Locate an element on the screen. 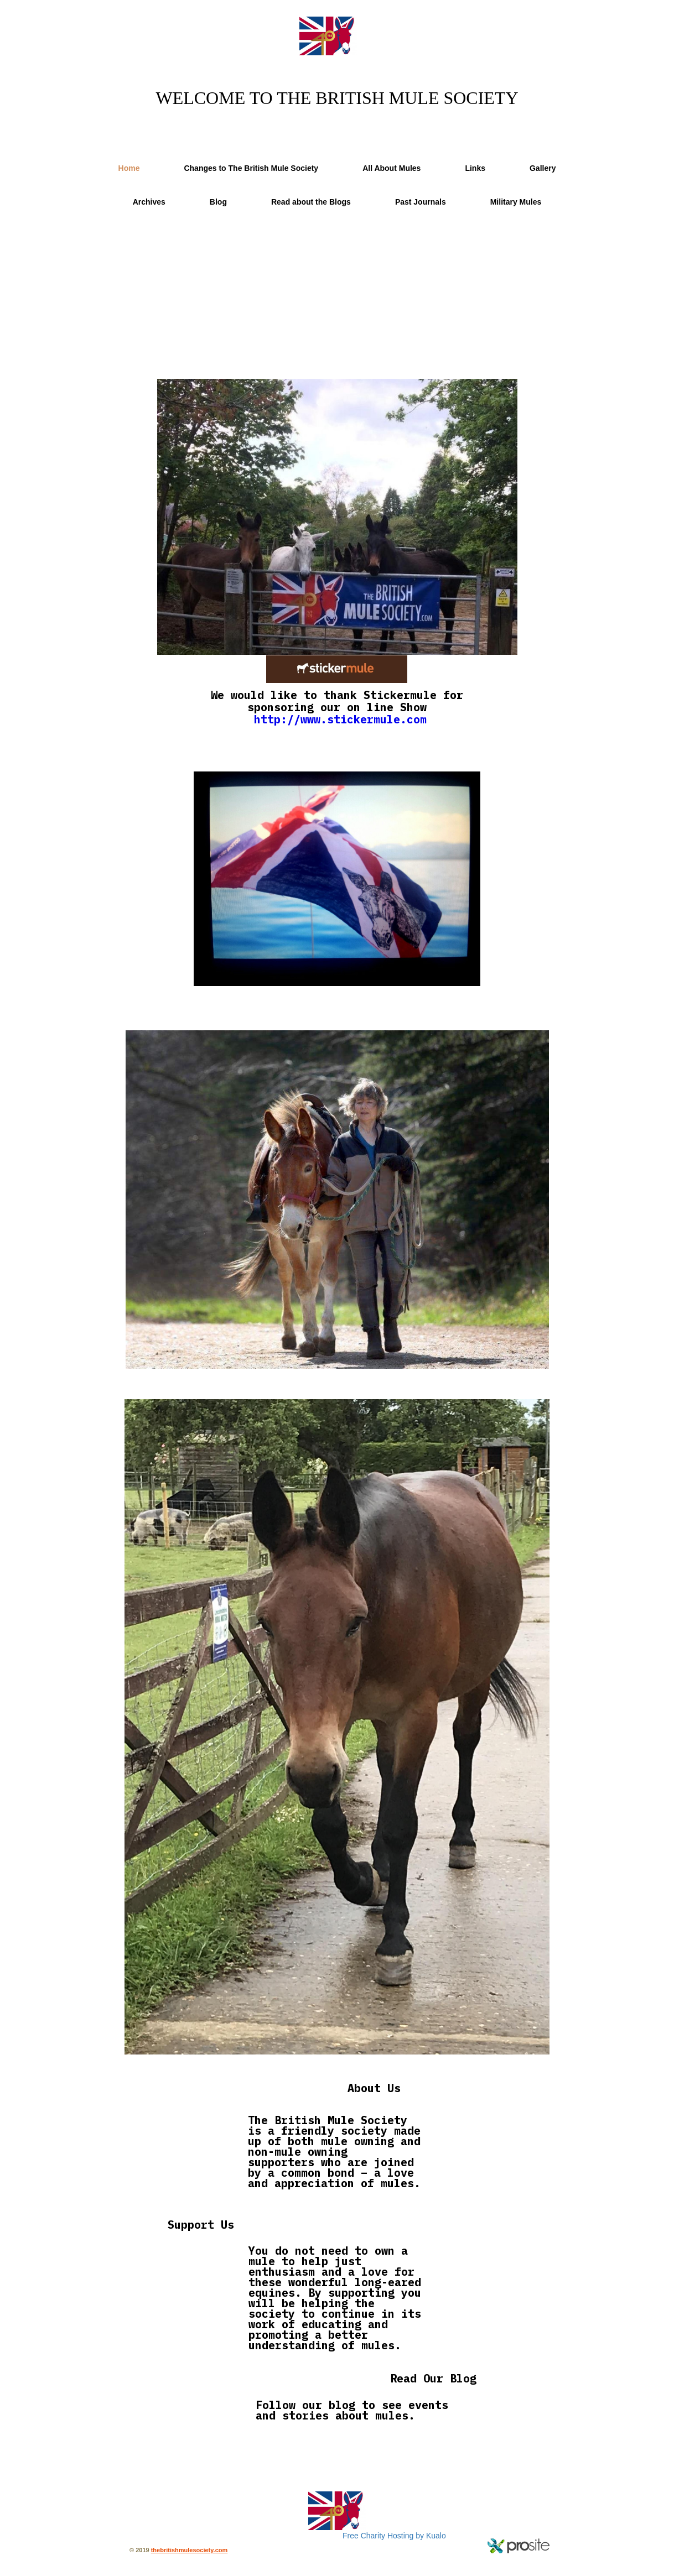 The height and width of the screenshot is (2576, 674). Read about the Blogs is located at coordinates (311, 201).